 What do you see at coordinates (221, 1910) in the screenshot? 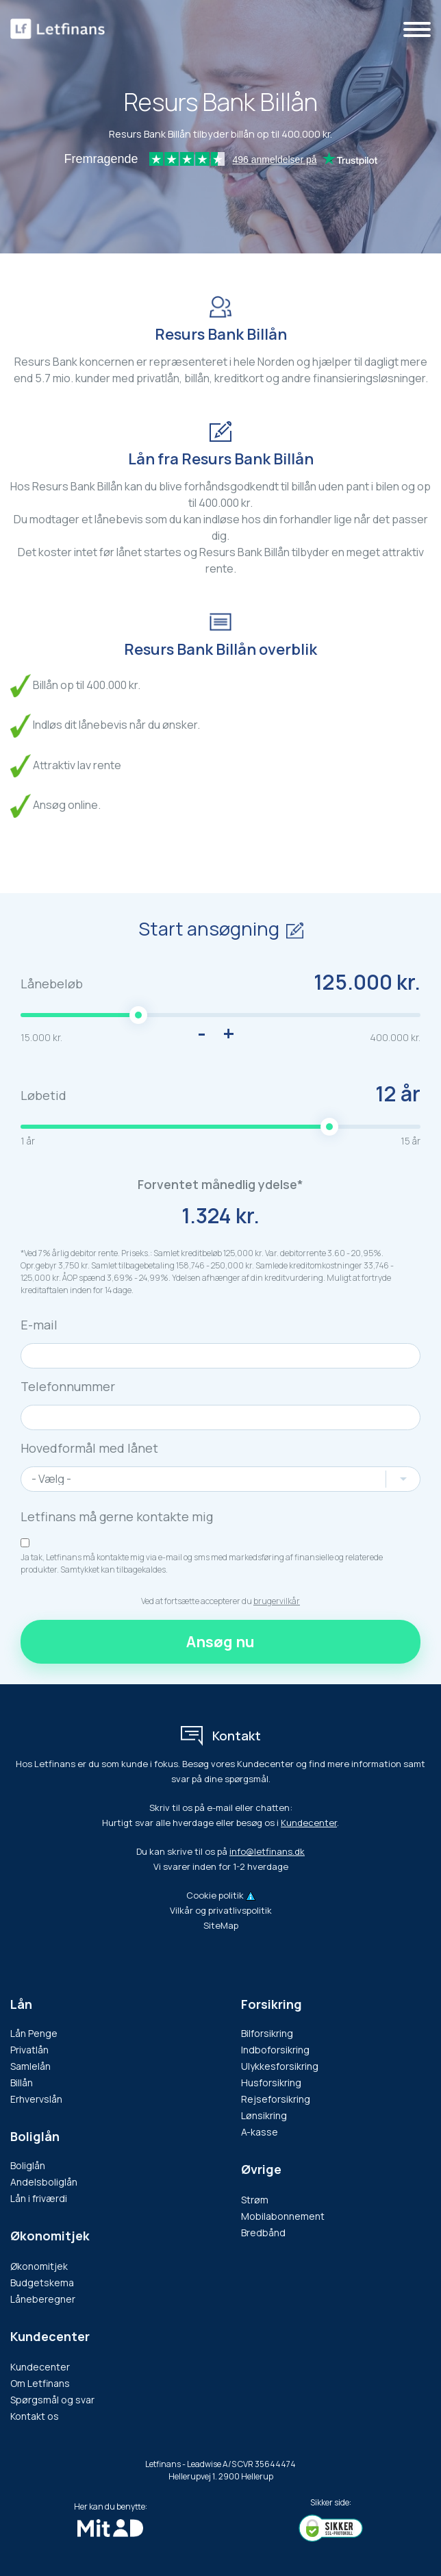
I see `Vilkår og privatlivspolitik` at bounding box center [221, 1910].